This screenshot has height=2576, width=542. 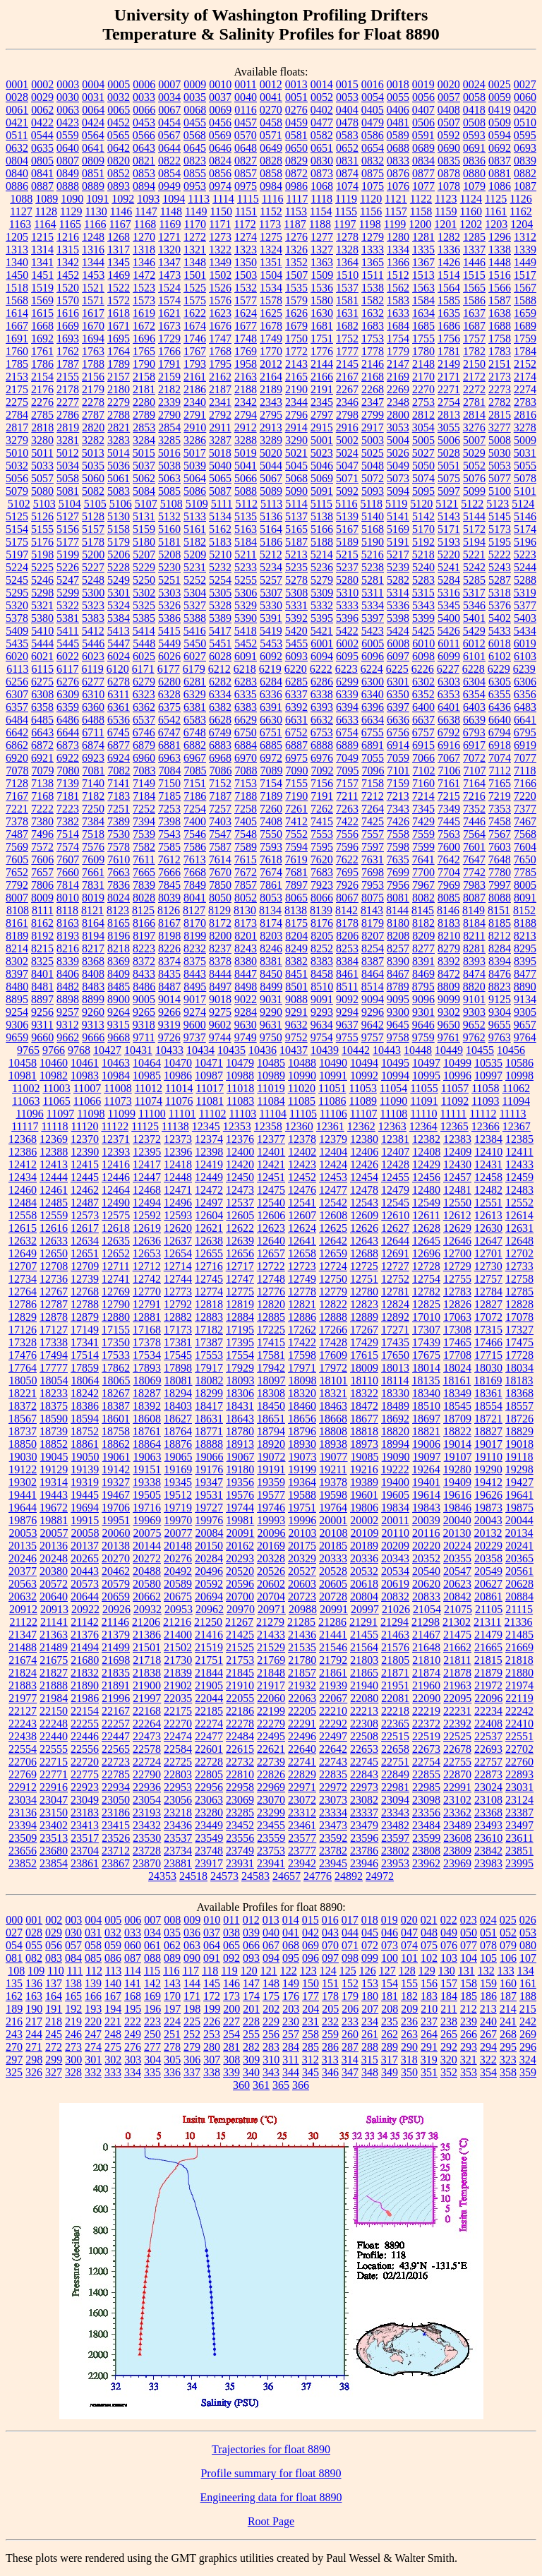 What do you see at coordinates (457, 1304) in the screenshot?
I see `12826` at bounding box center [457, 1304].